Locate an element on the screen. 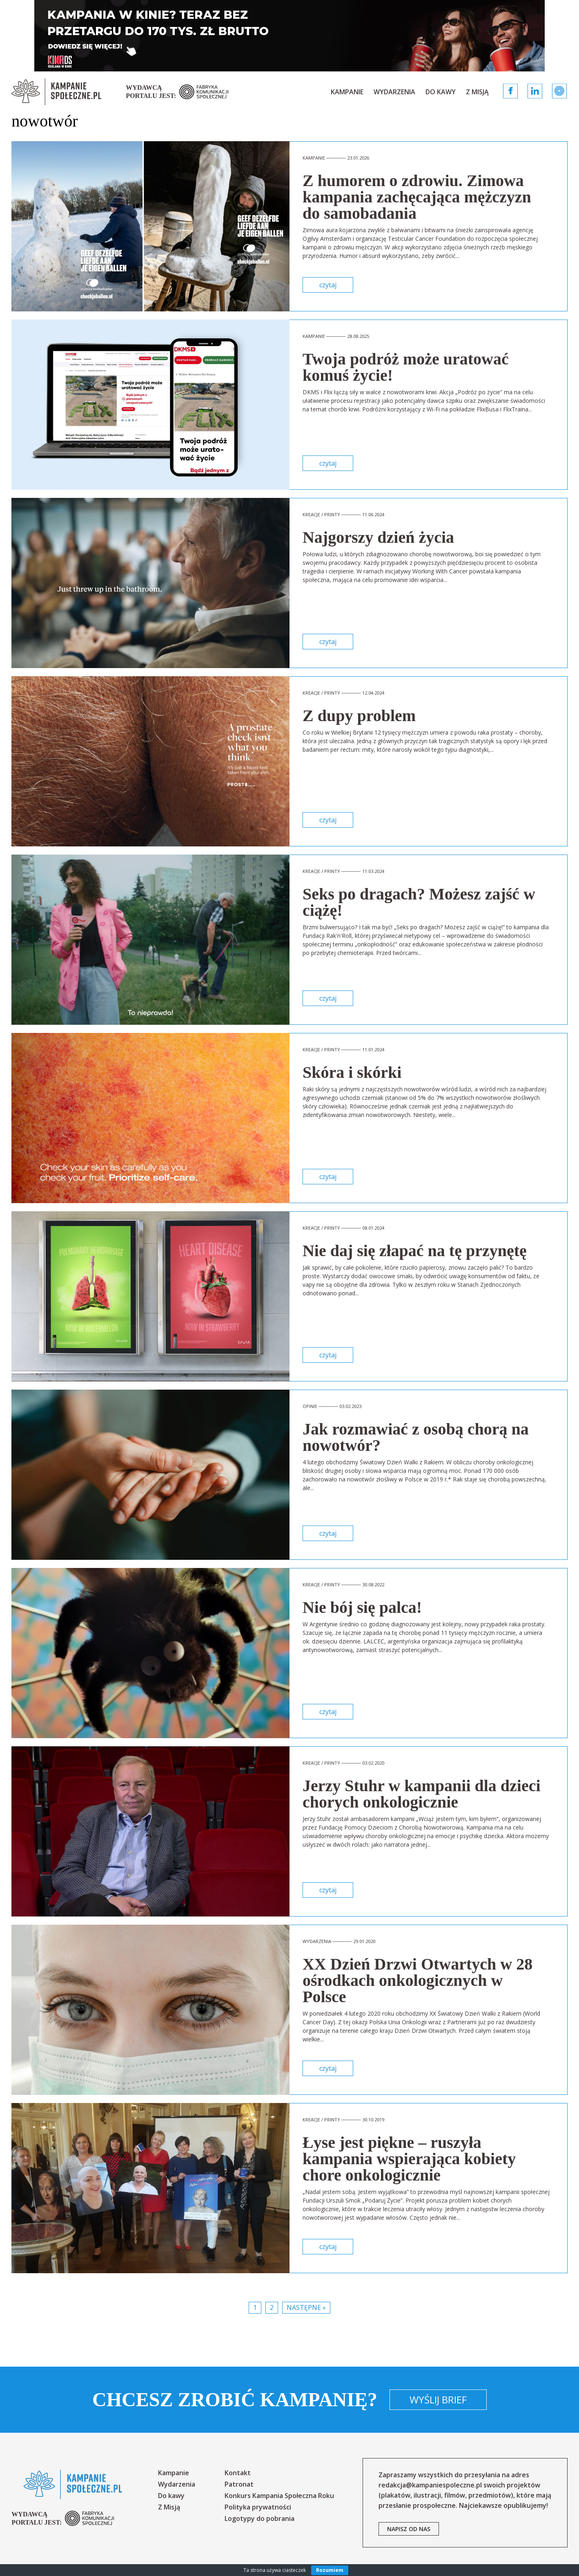  Polityka prywatności is located at coordinates (258, 2507).